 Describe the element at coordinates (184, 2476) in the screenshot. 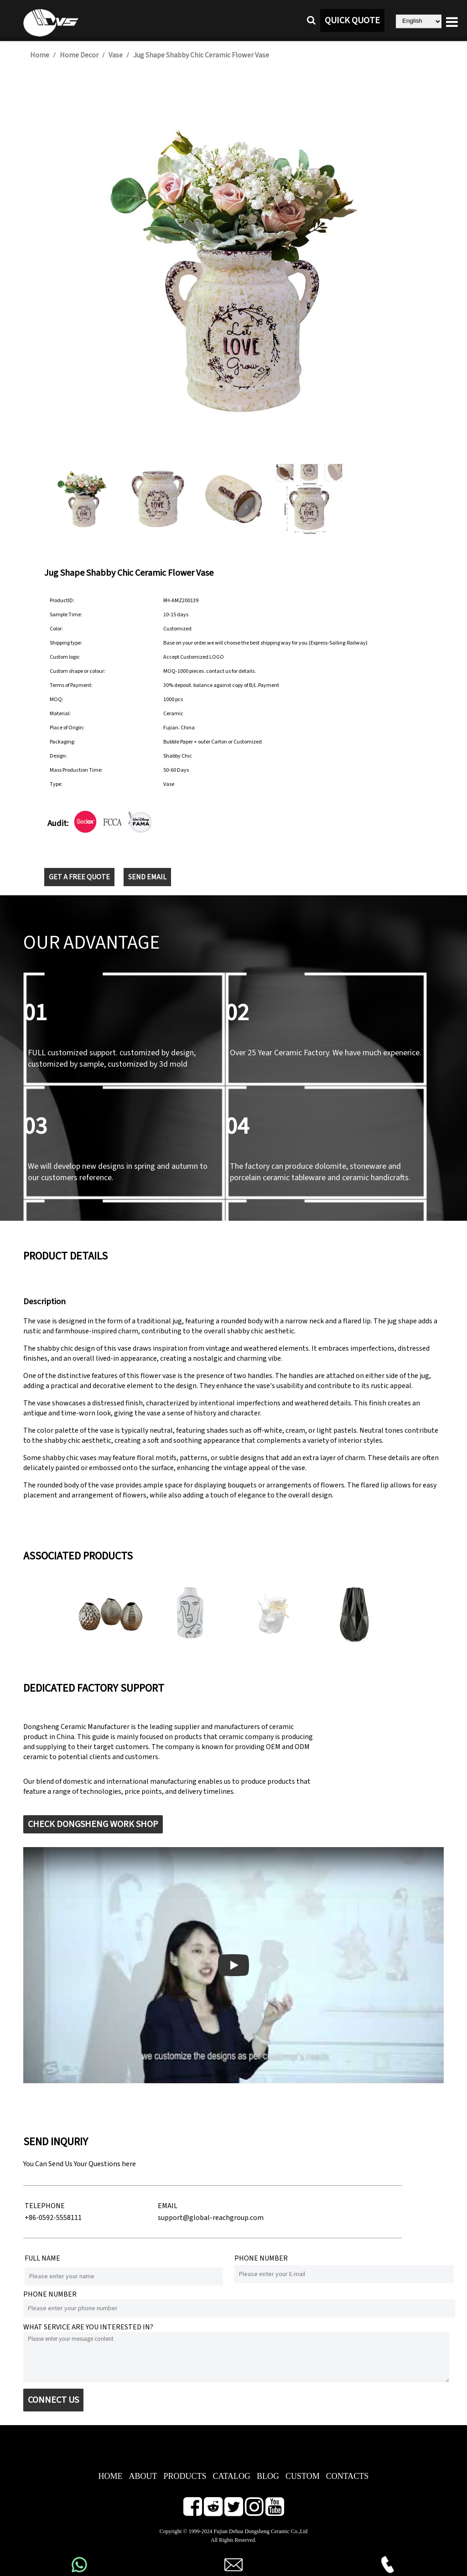

I see `PRODUCTS` at that location.